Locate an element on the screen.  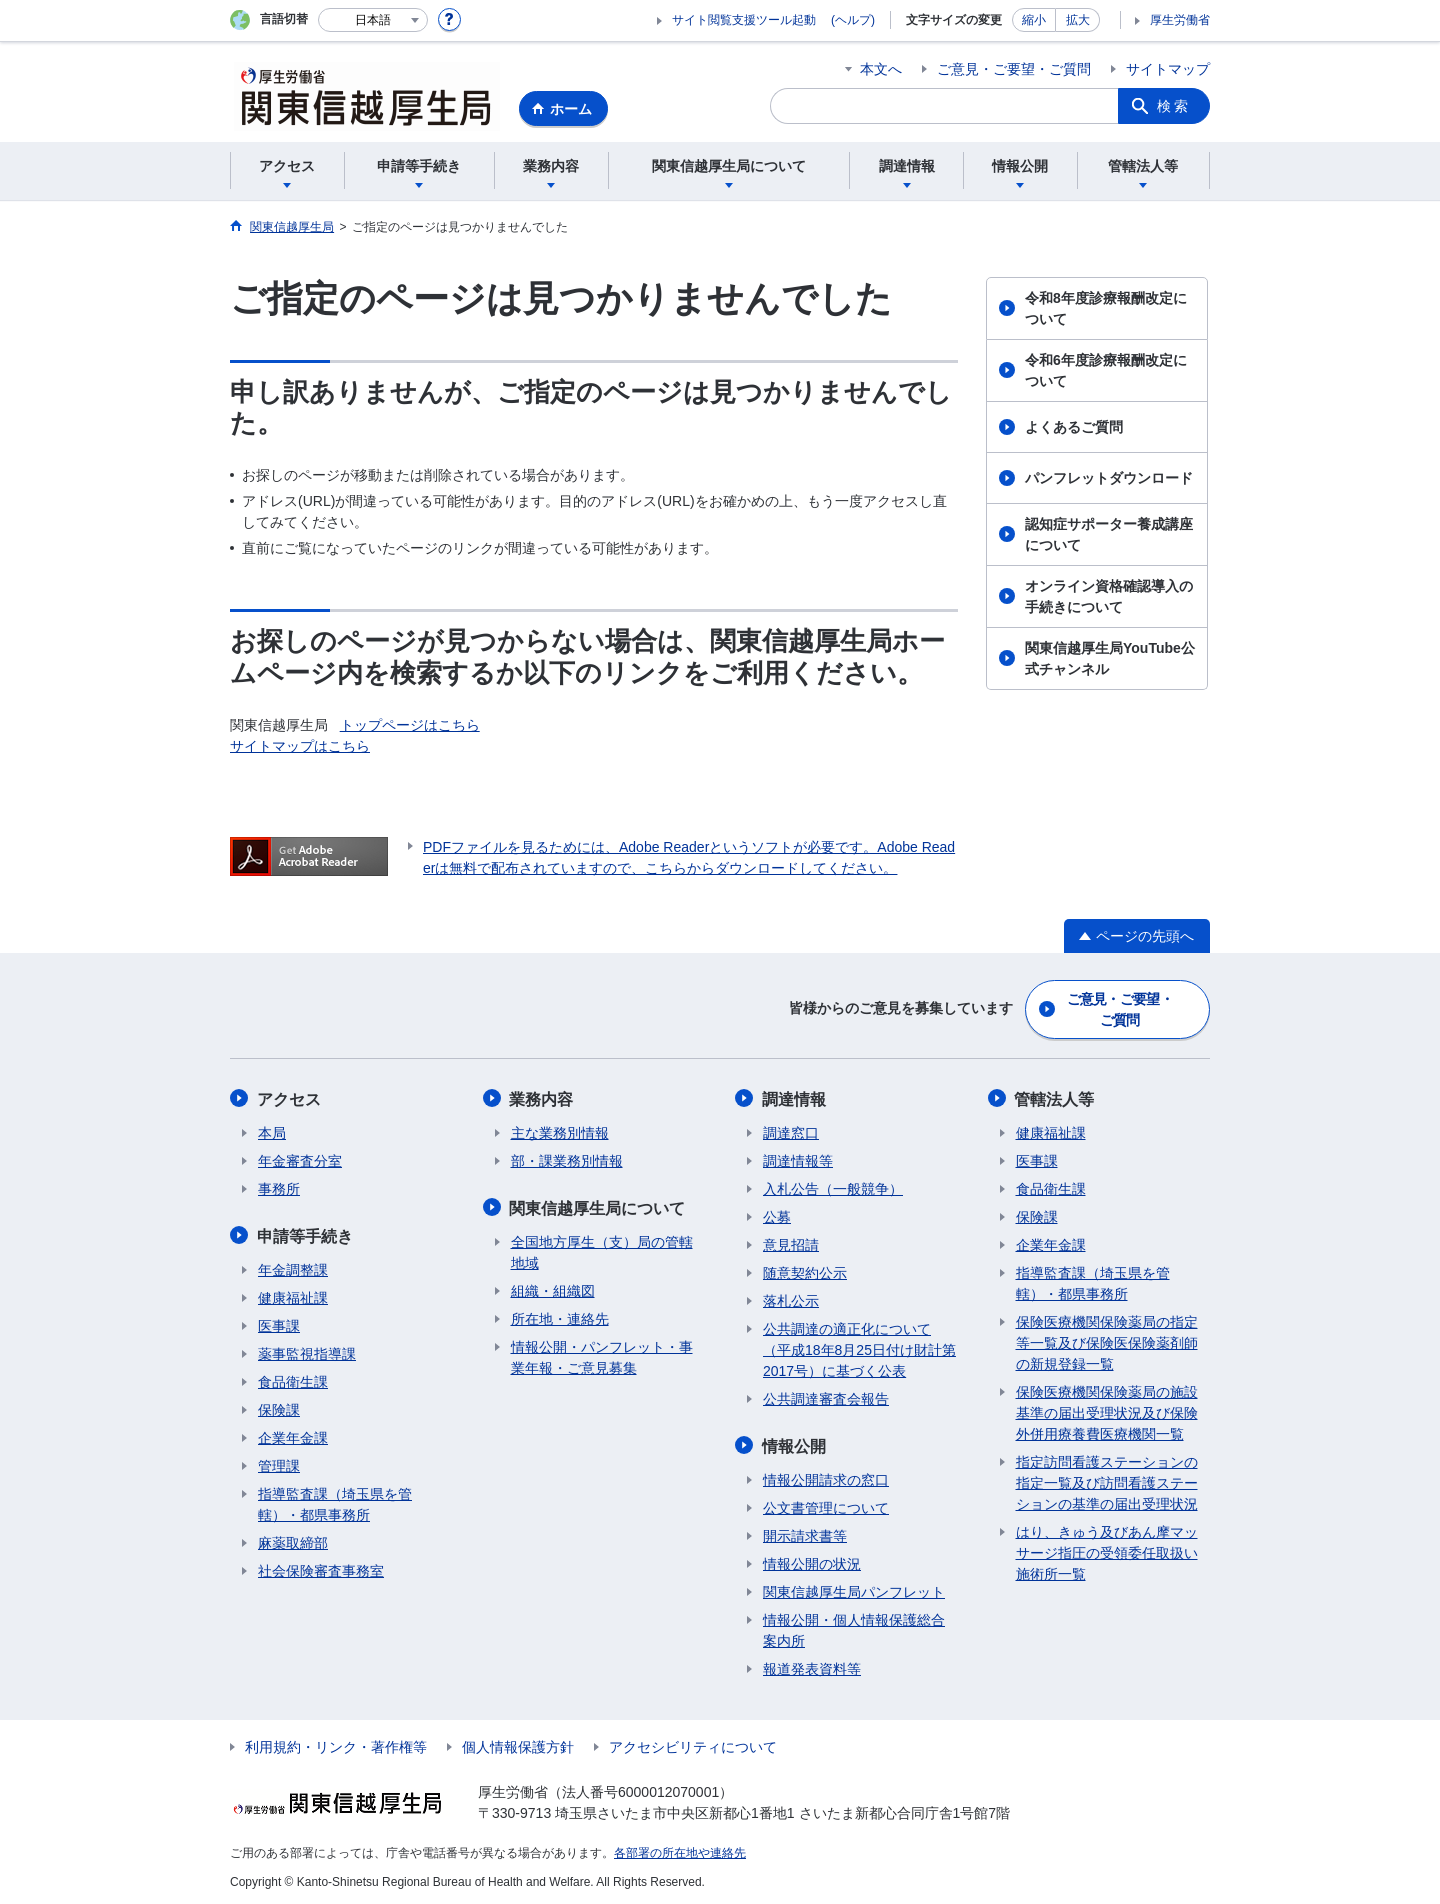
意見招請 is located at coordinates (791, 1243).